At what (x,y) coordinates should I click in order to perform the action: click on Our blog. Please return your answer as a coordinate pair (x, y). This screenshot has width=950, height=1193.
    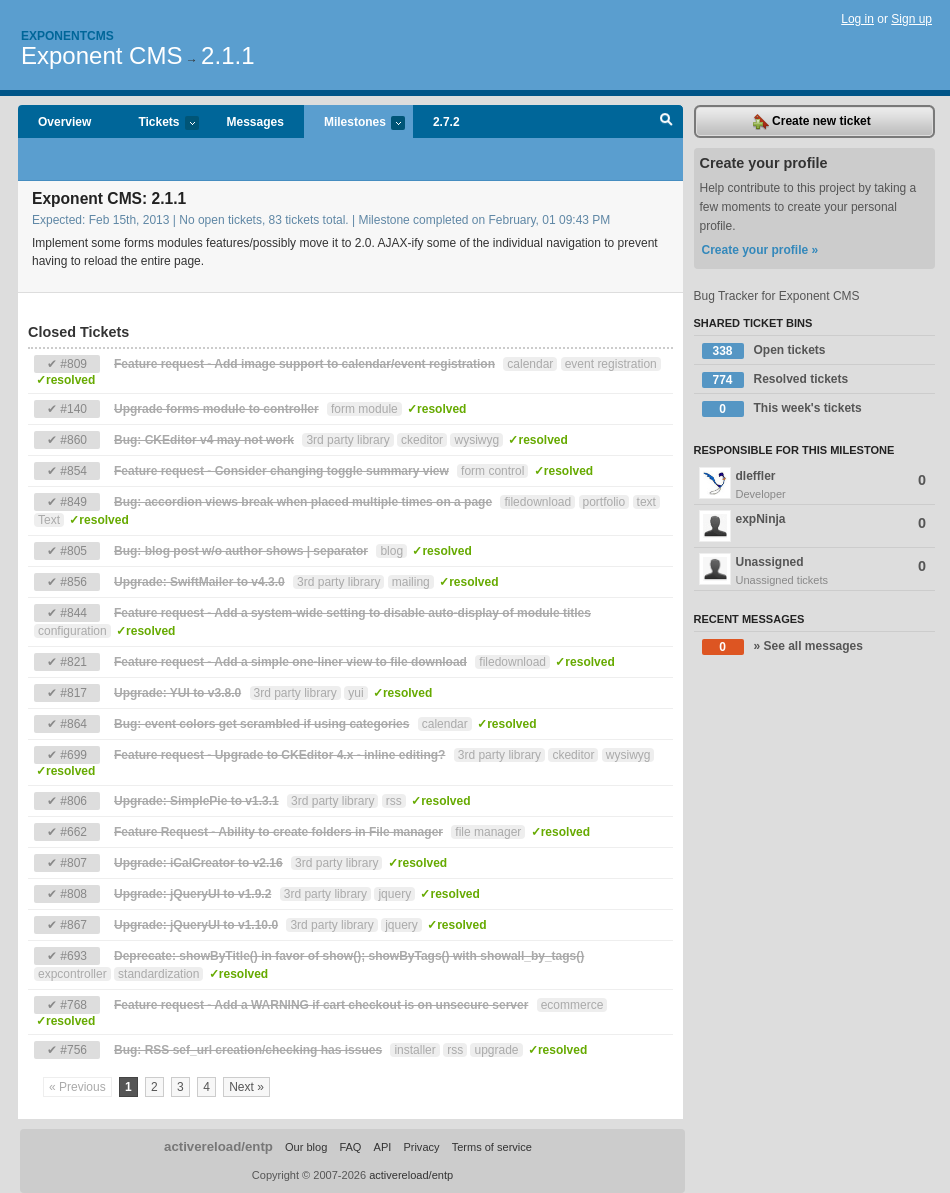
    Looking at the image, I should click on (306, 1147).